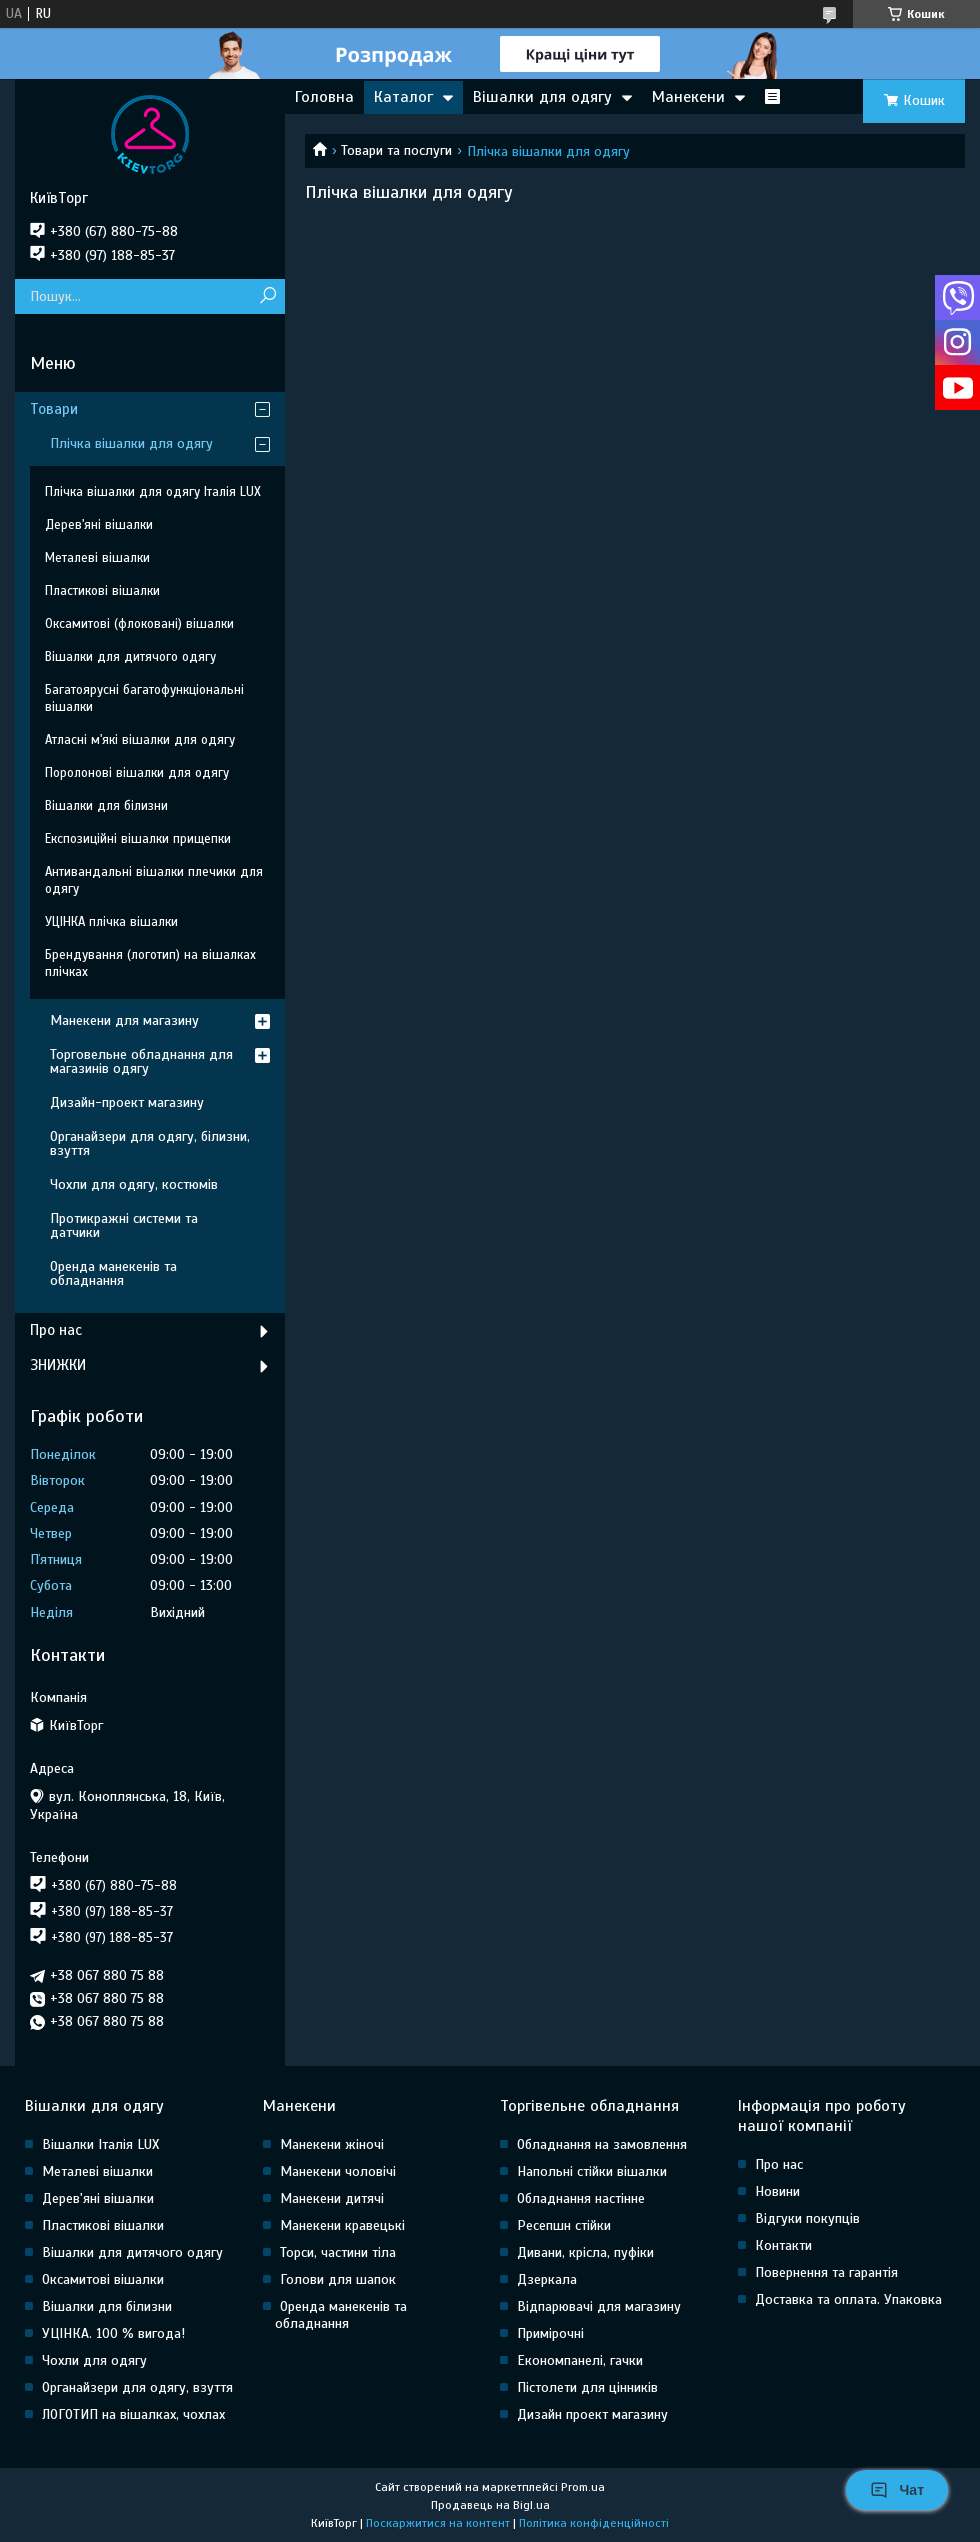 The image size is (980, 2542). I want to click on Дерев'яні вішалки, so click(99, 525).